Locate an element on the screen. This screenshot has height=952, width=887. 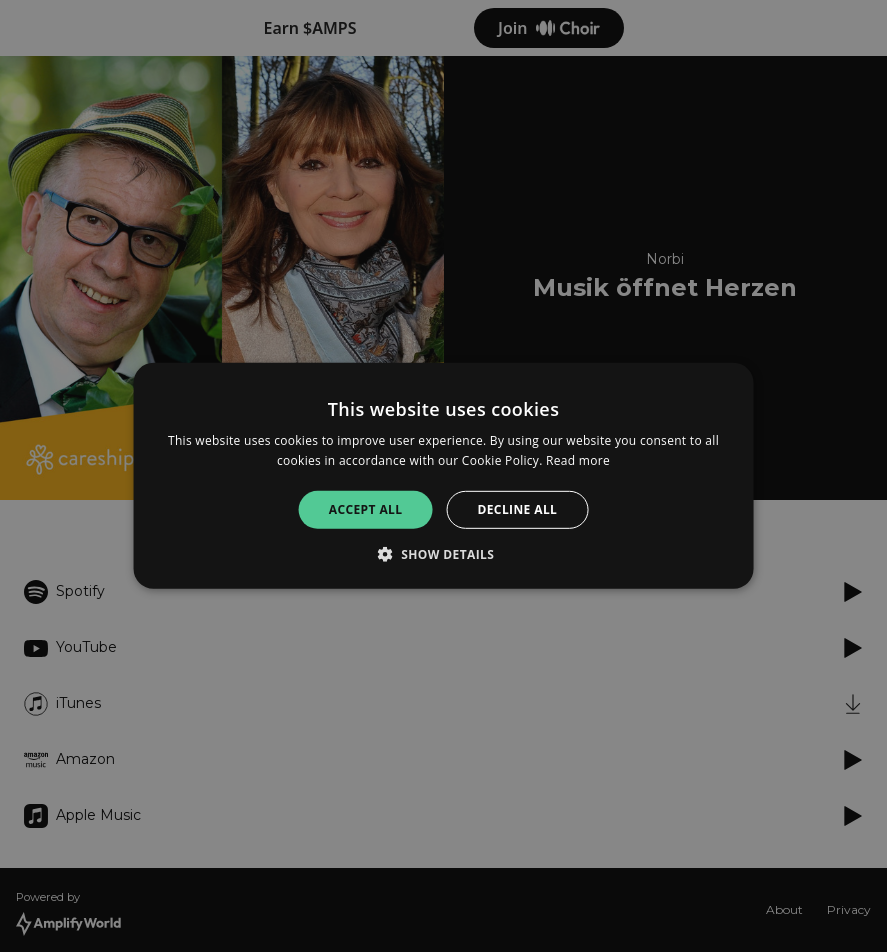
Decline all [button] is located at coordinates (517, 509).